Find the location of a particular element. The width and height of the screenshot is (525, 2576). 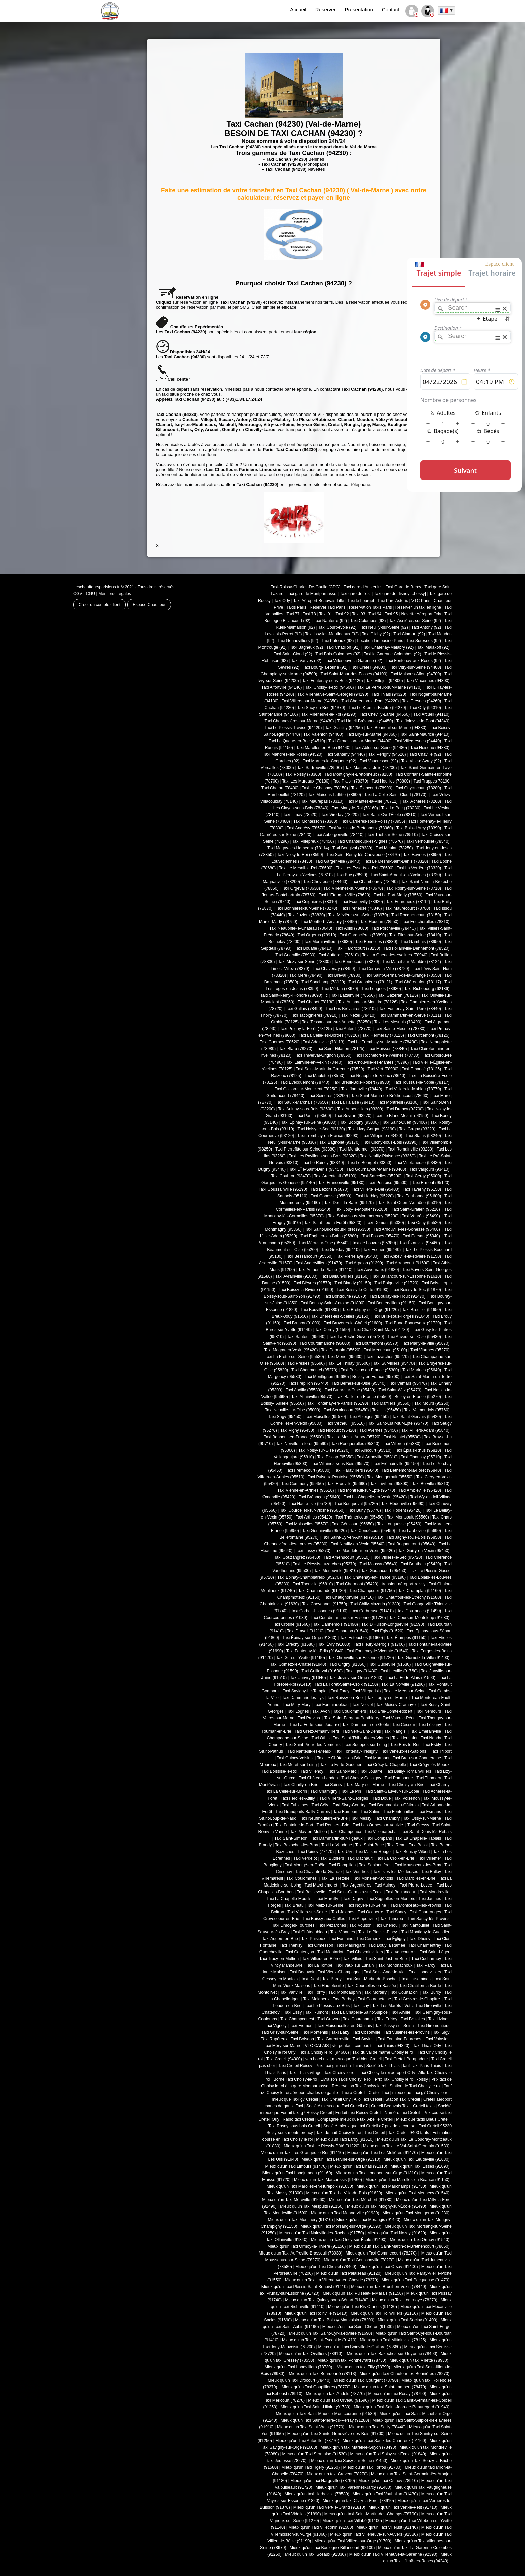

Taxi Ballancourt-sur-Essonne (91610) is located at coordinates (406, 1276).